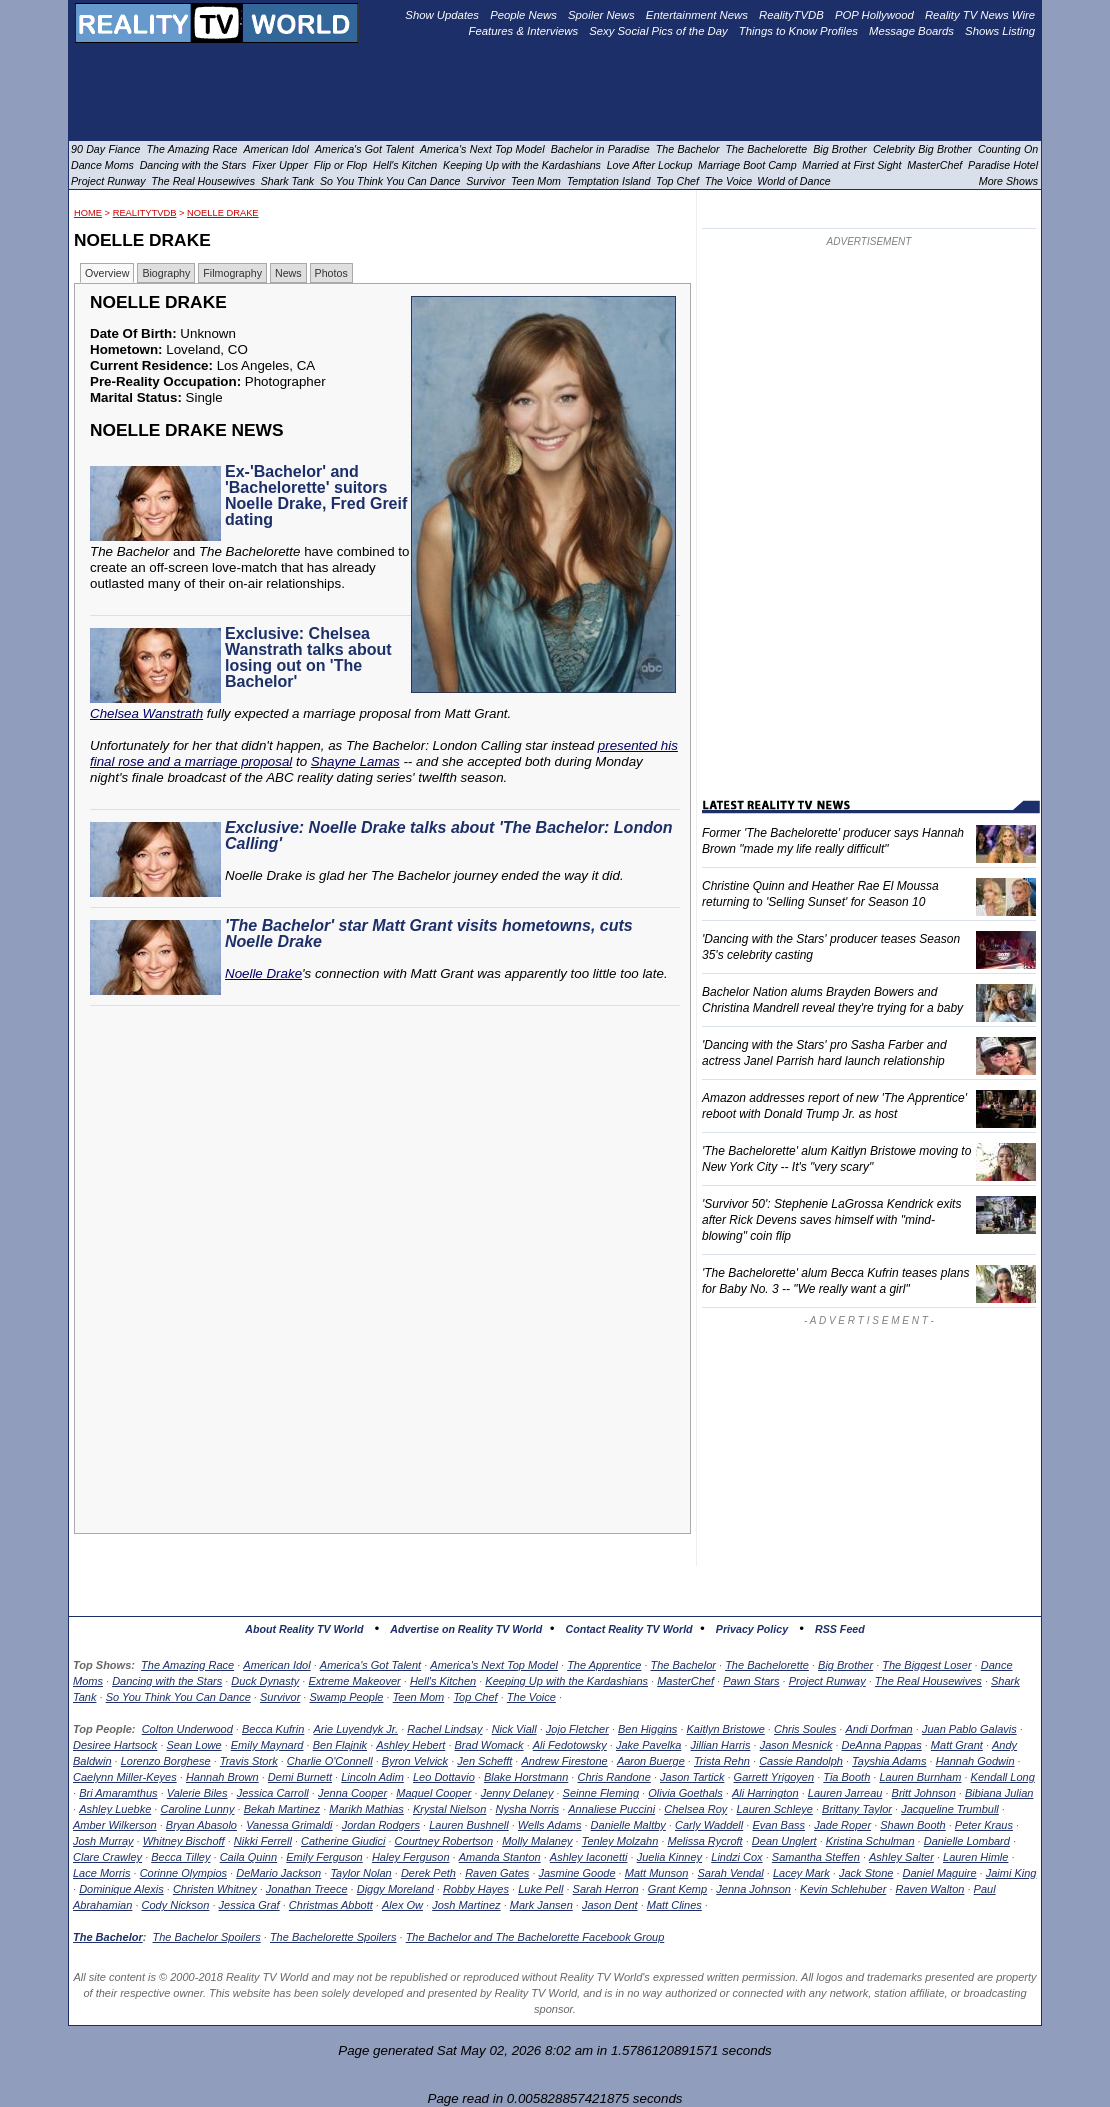  I want to click on The Real Housewives, so click(928, 1681).